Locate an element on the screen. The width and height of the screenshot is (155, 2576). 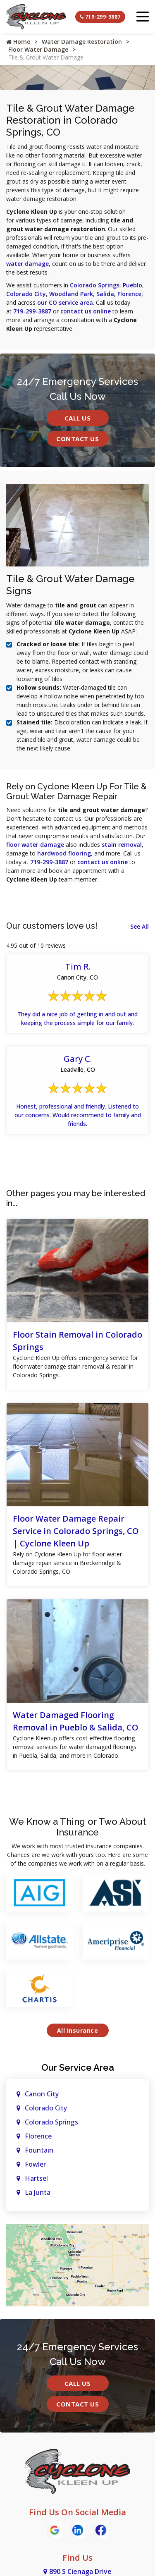
floor water damage is located at coordinates (35, 844).